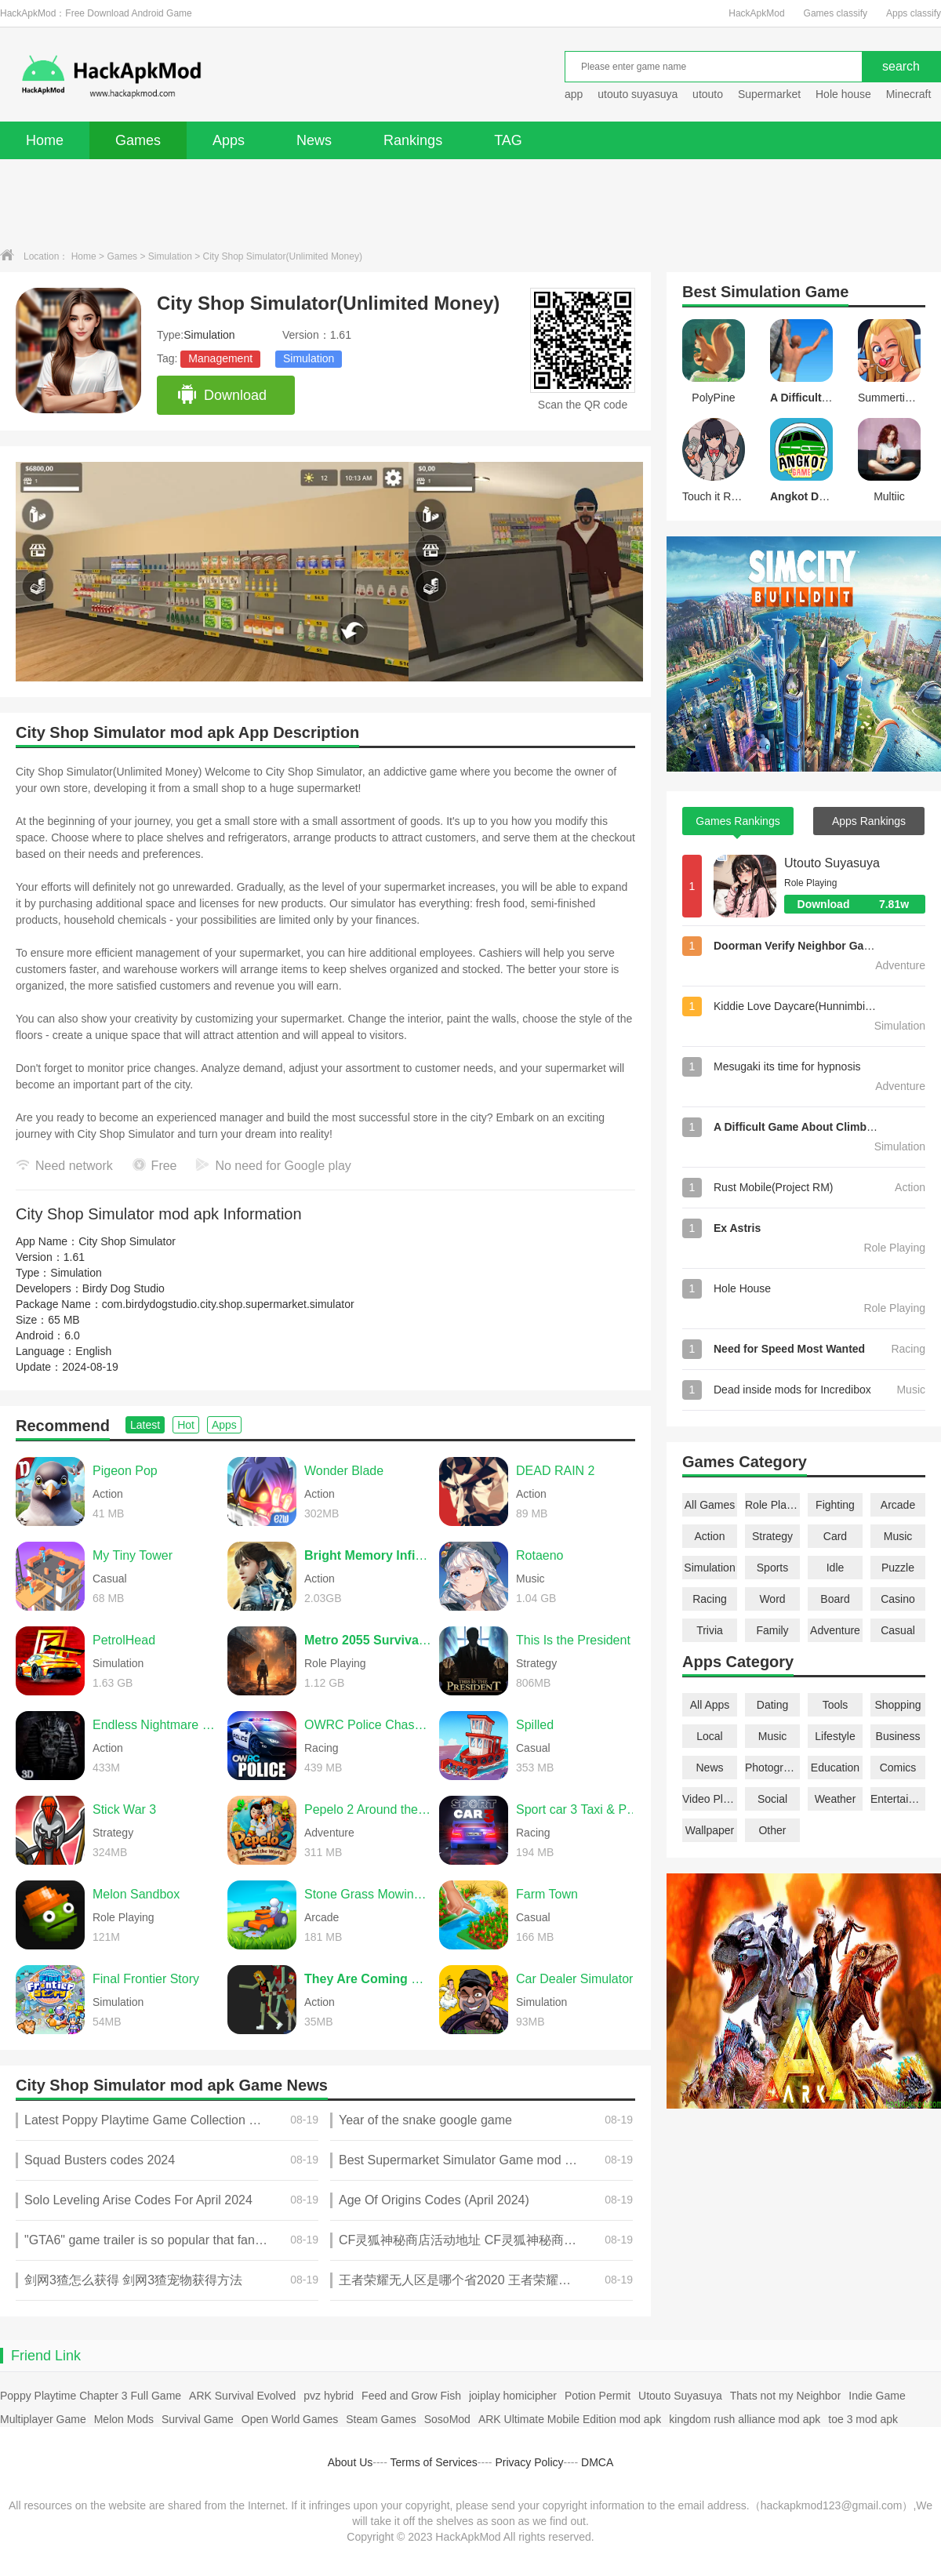  I want to click on Open World Games, so click(290, 2419).